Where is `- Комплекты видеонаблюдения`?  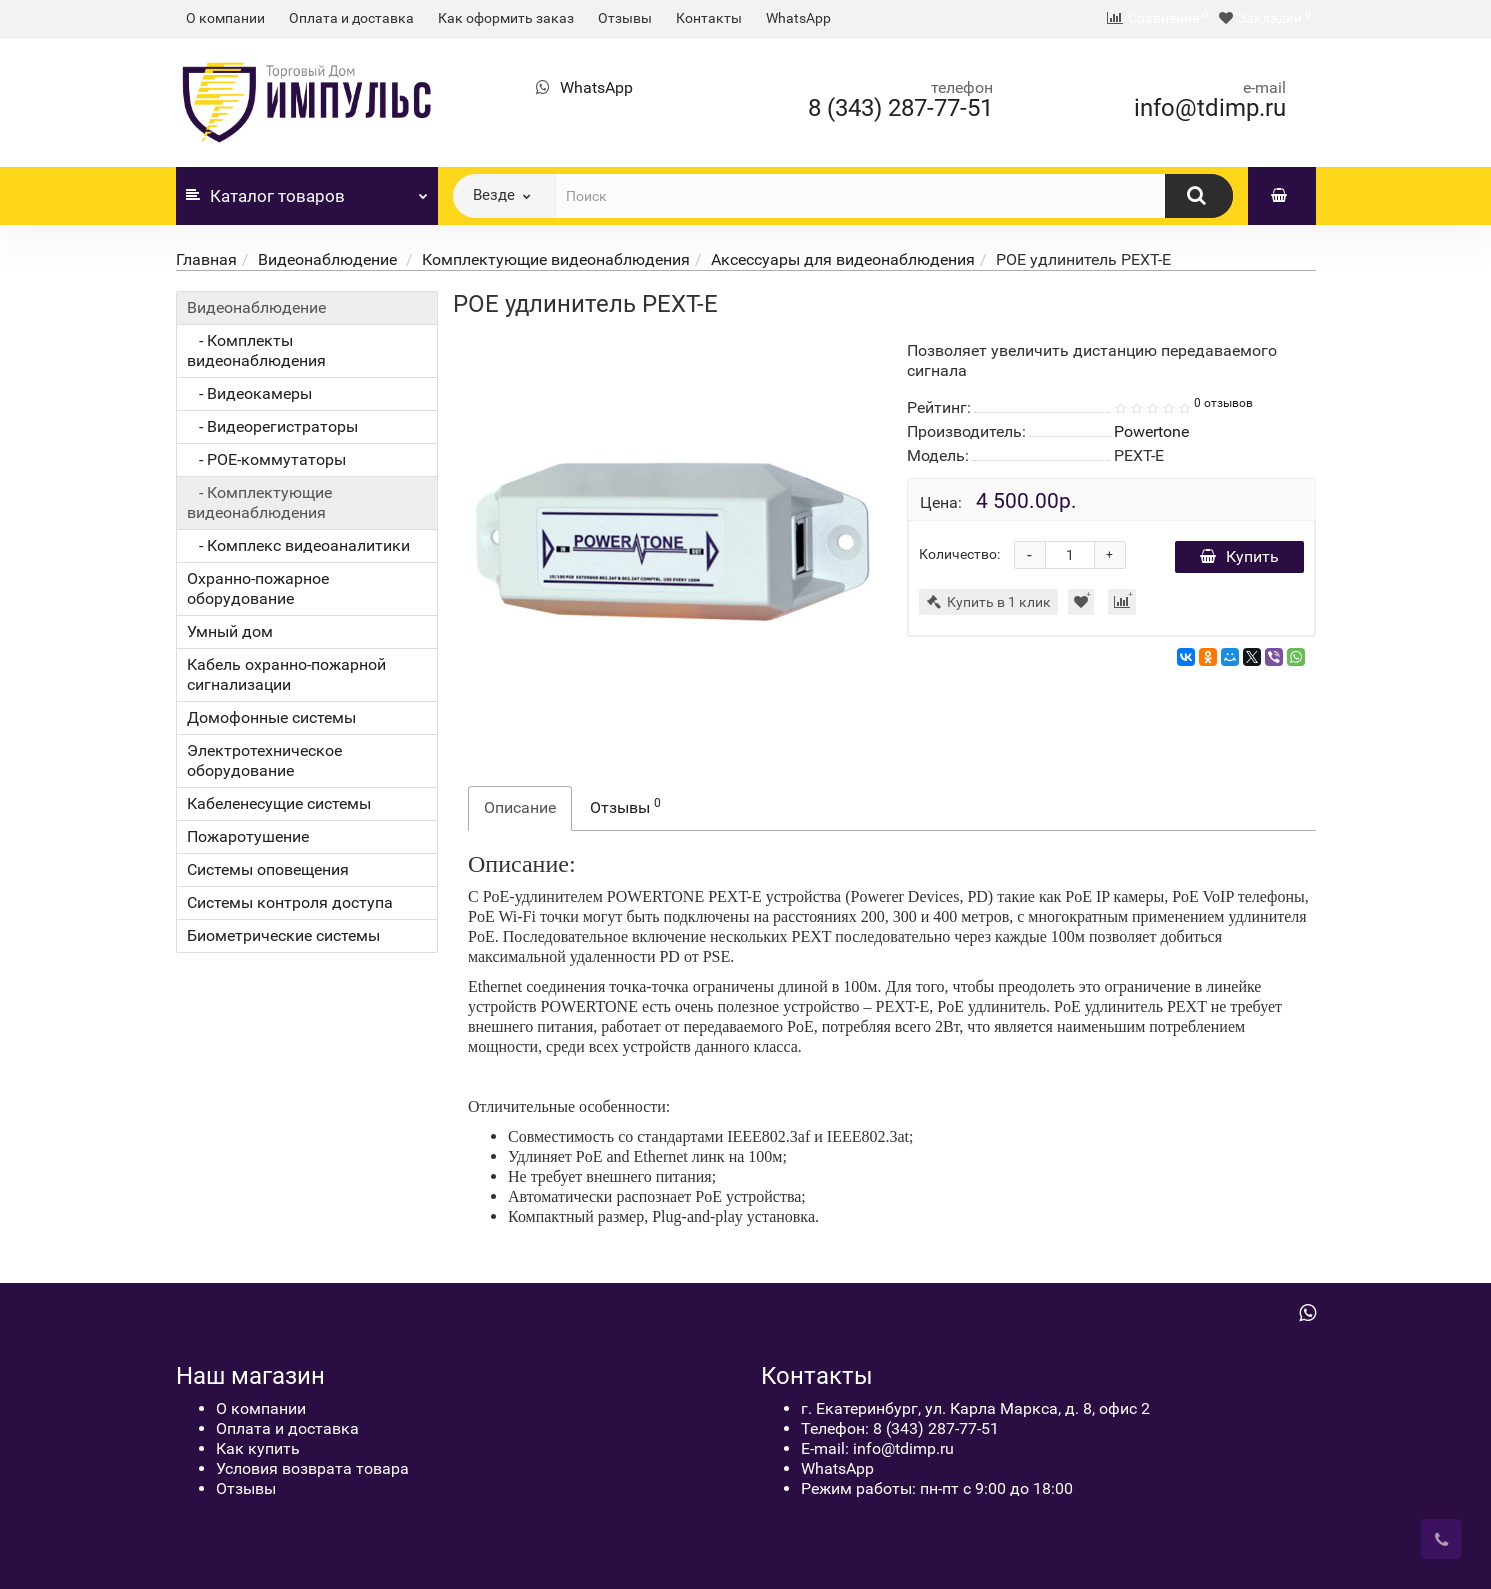 - Комплекты видеонаблюдения is located at coordinates (256, 350).